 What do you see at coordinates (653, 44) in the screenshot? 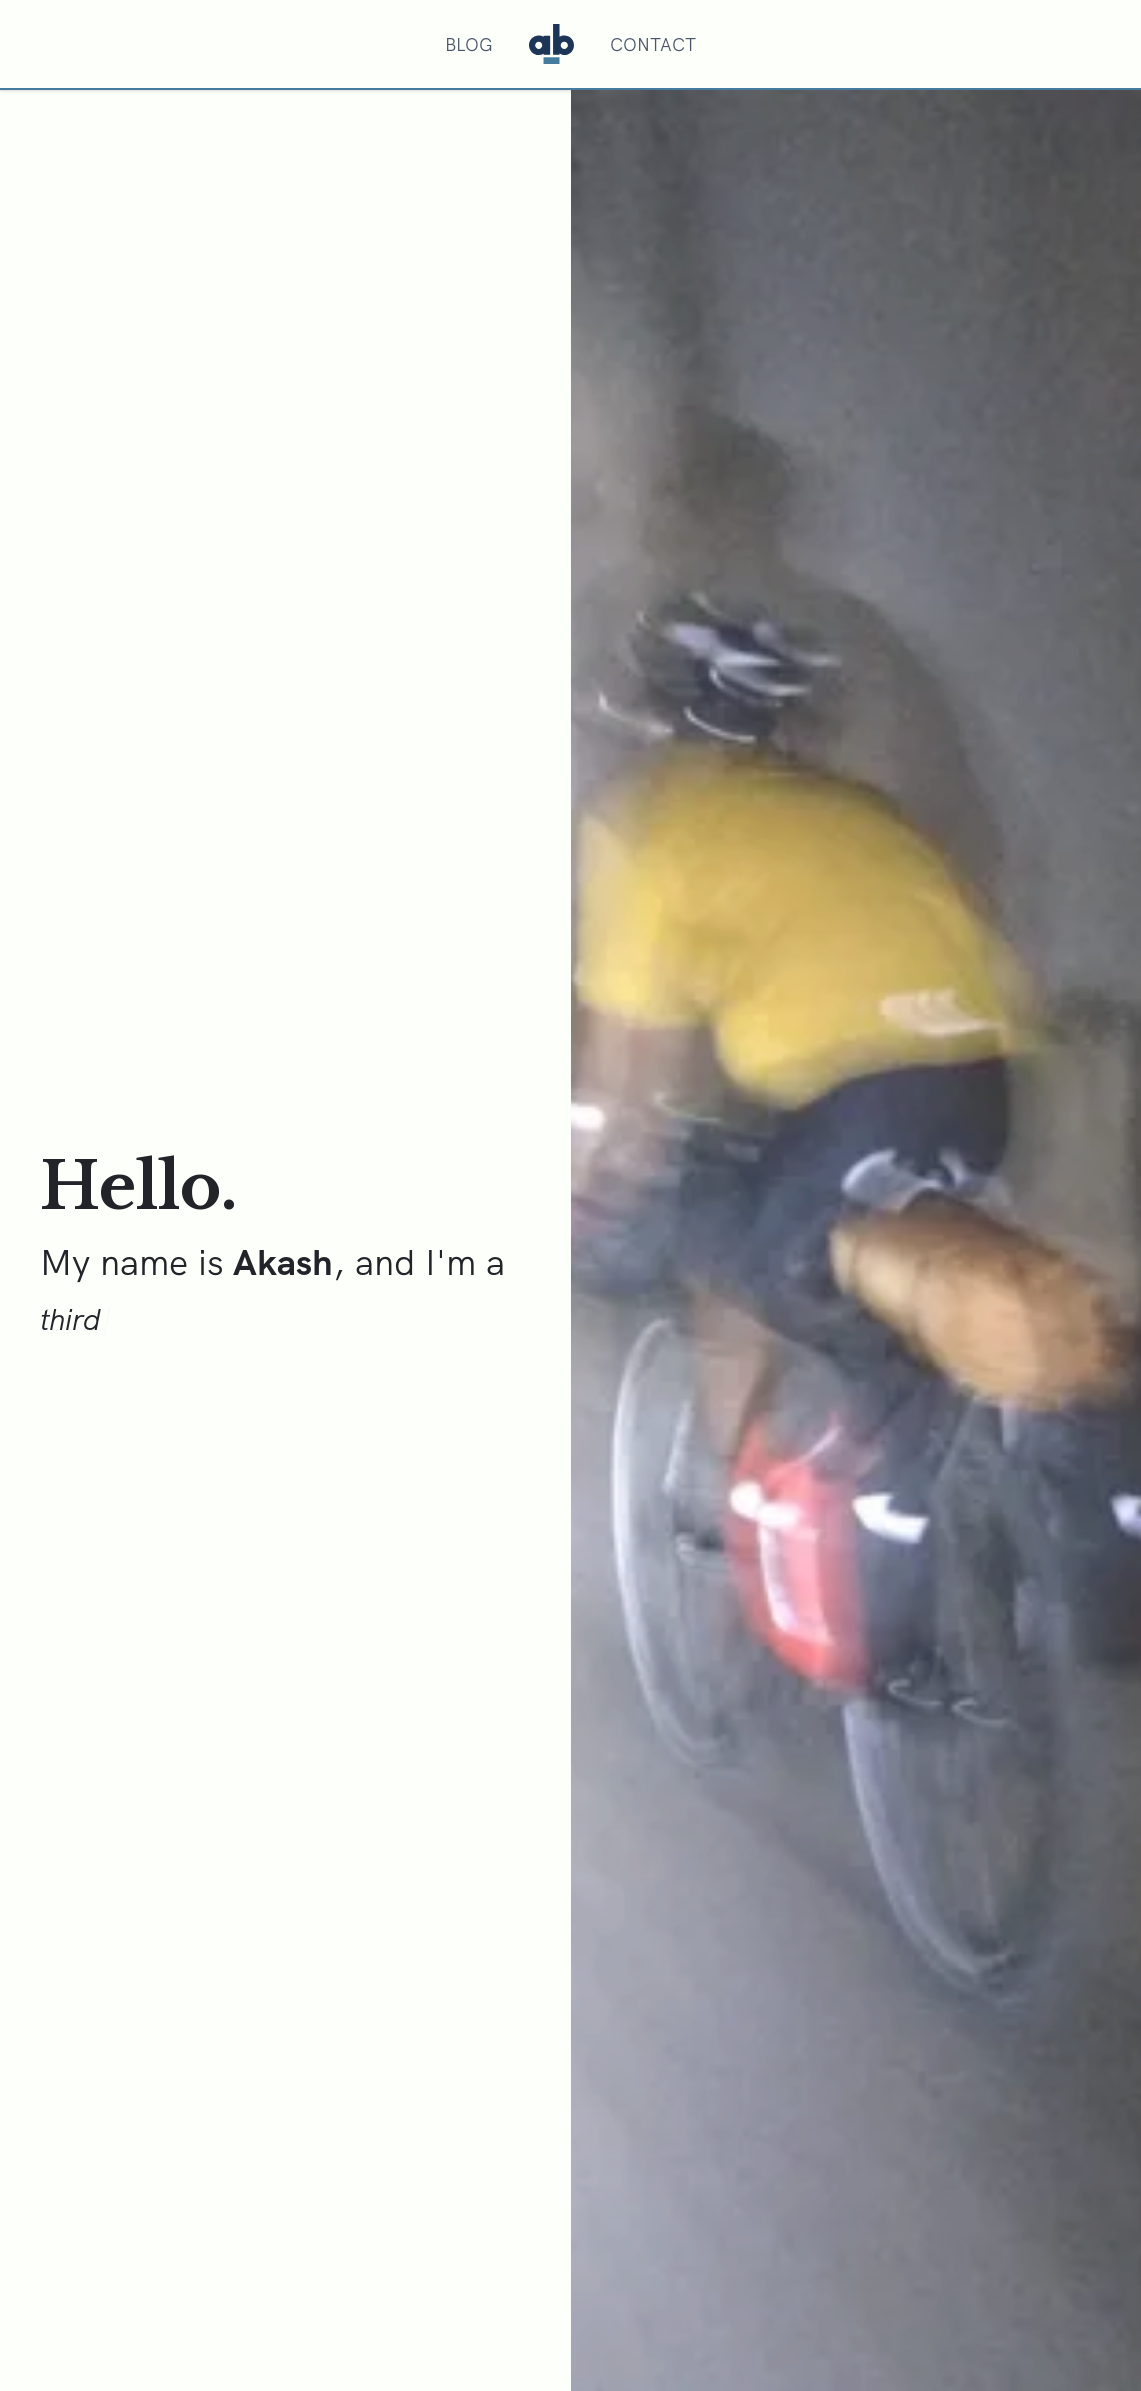
I see `Contact` at bounding box center [653, 44].